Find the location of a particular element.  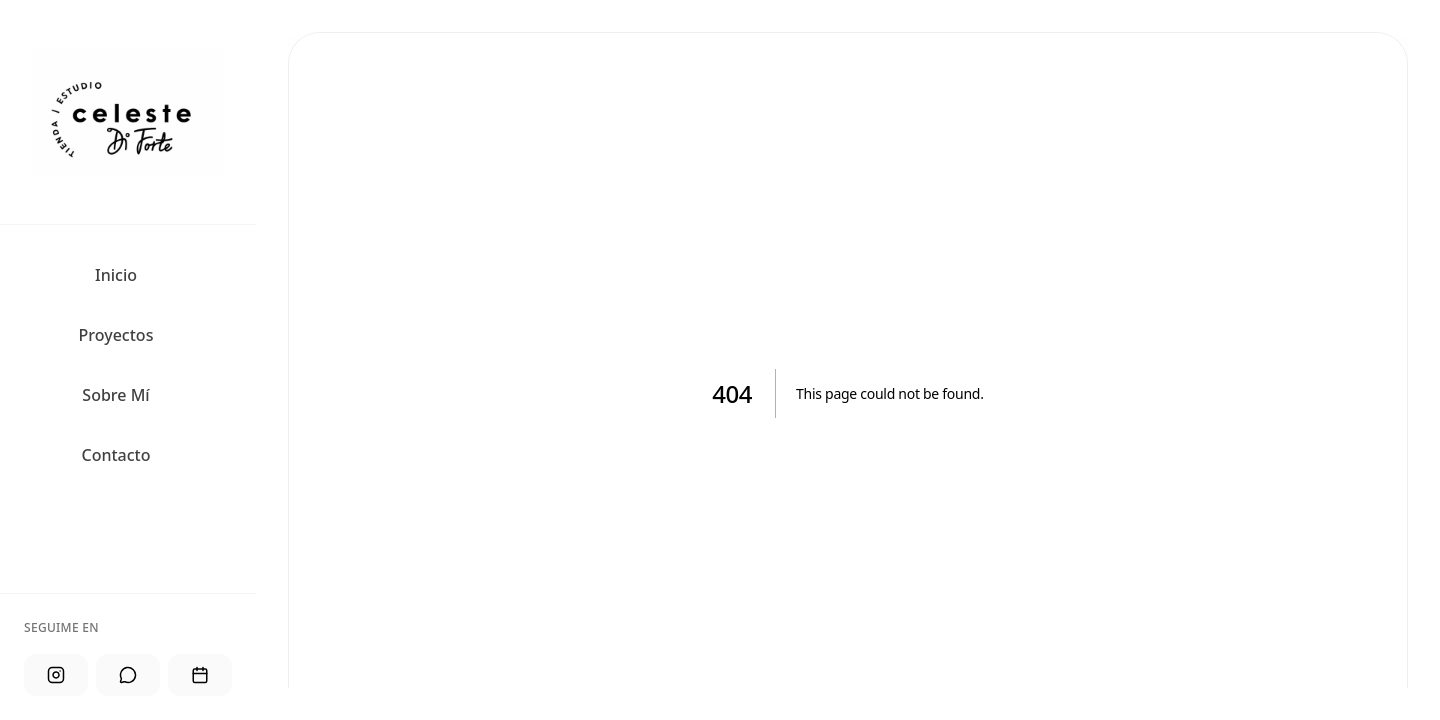

[WhatsApp] is located at coordinates (128, 675).